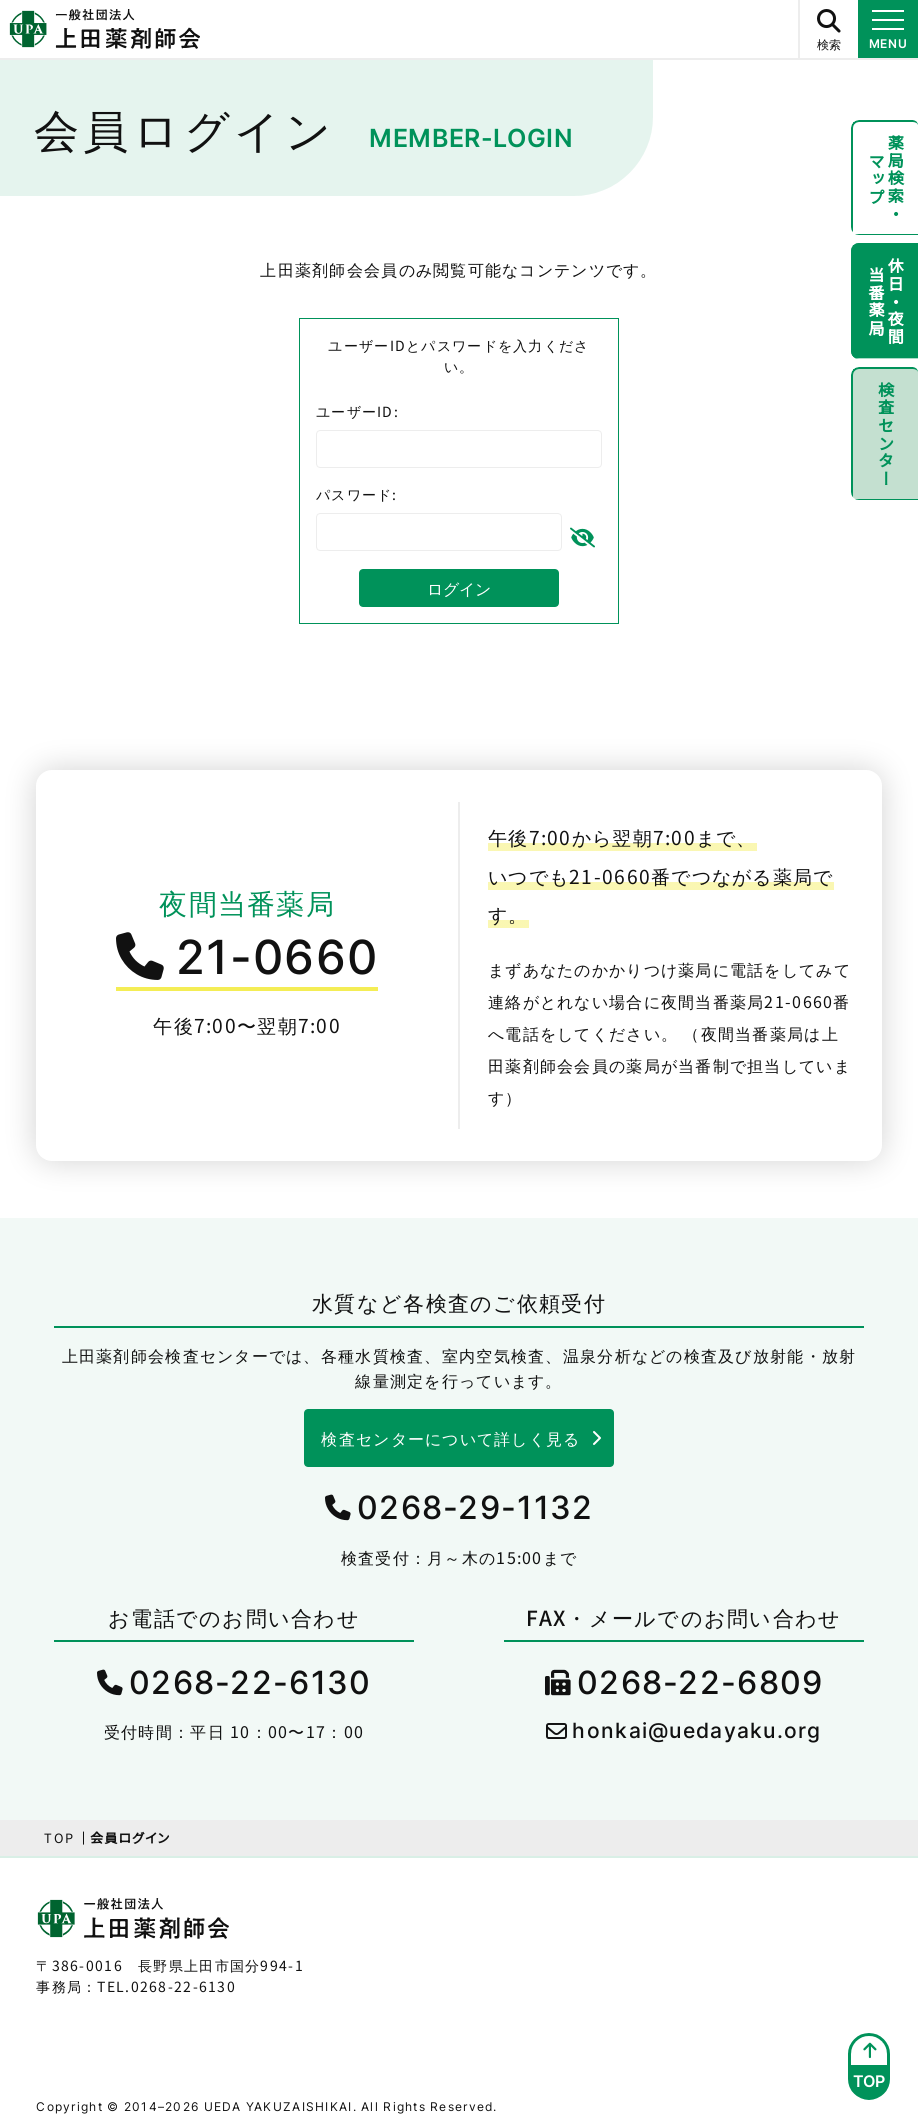  Describe the element at coordinates (357, 494) in the screenshot. I see `パスワード:` at that location.